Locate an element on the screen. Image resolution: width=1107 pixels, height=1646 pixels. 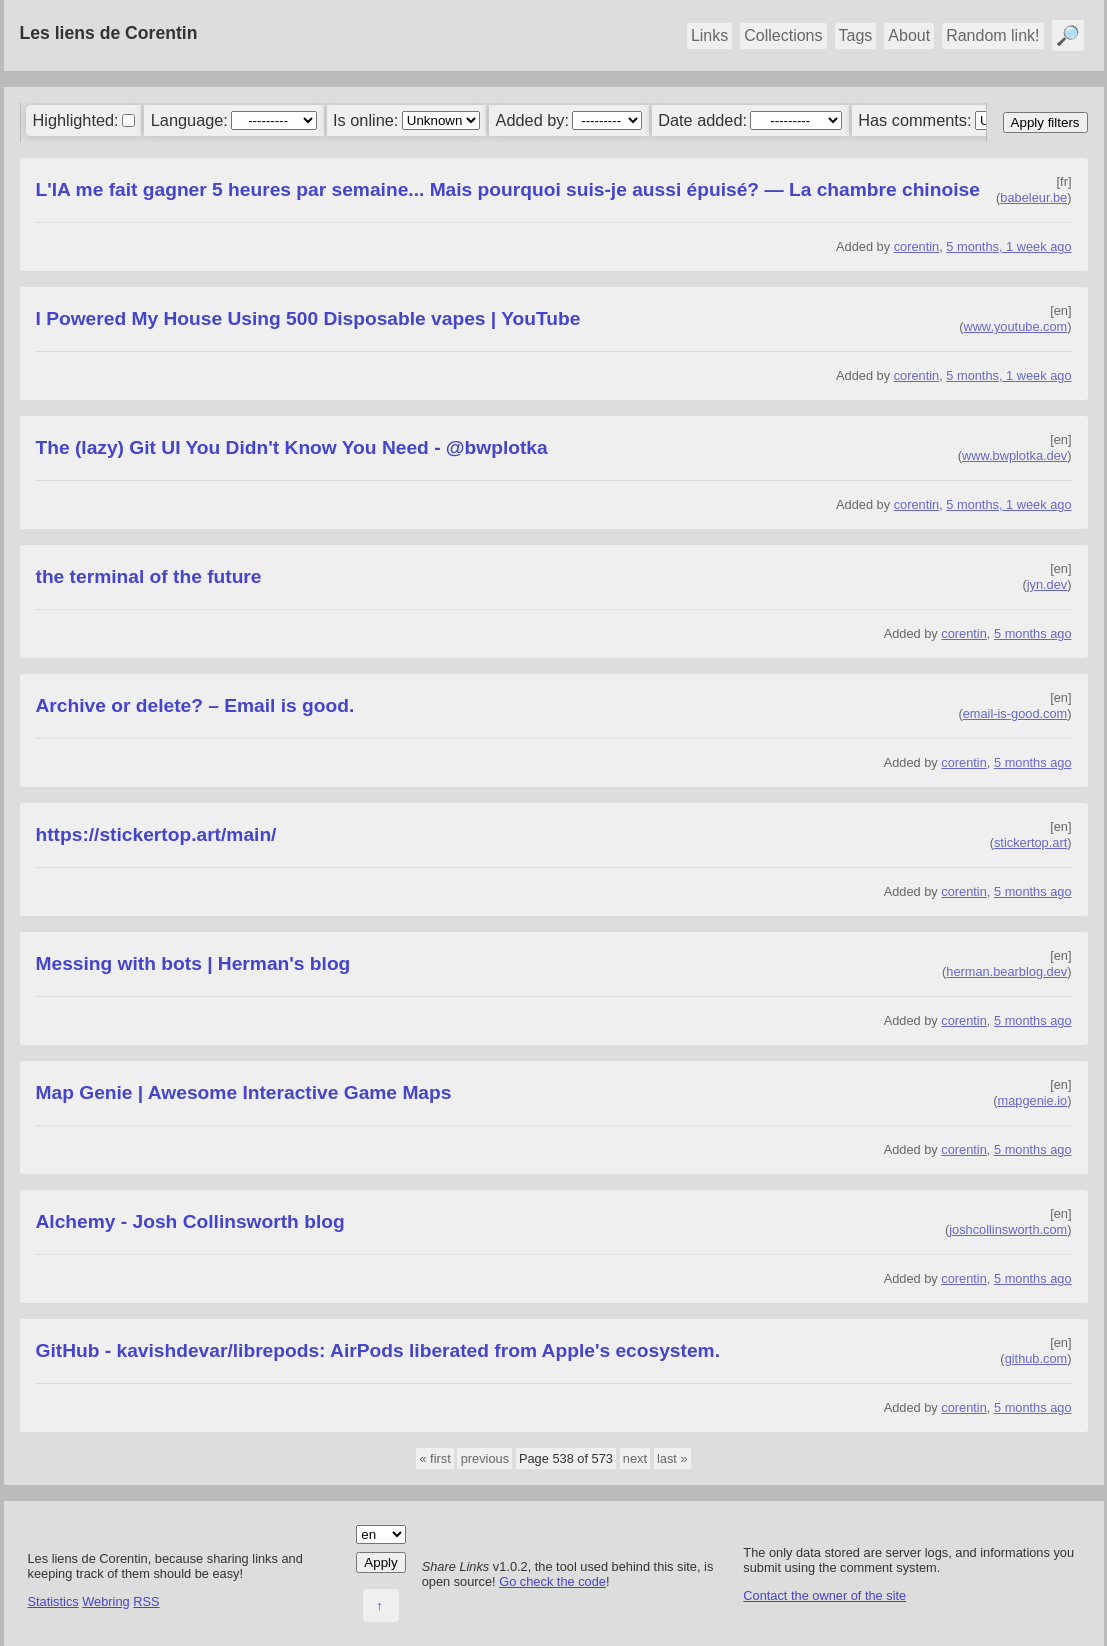
Tags is located at coordinates (856, 35).